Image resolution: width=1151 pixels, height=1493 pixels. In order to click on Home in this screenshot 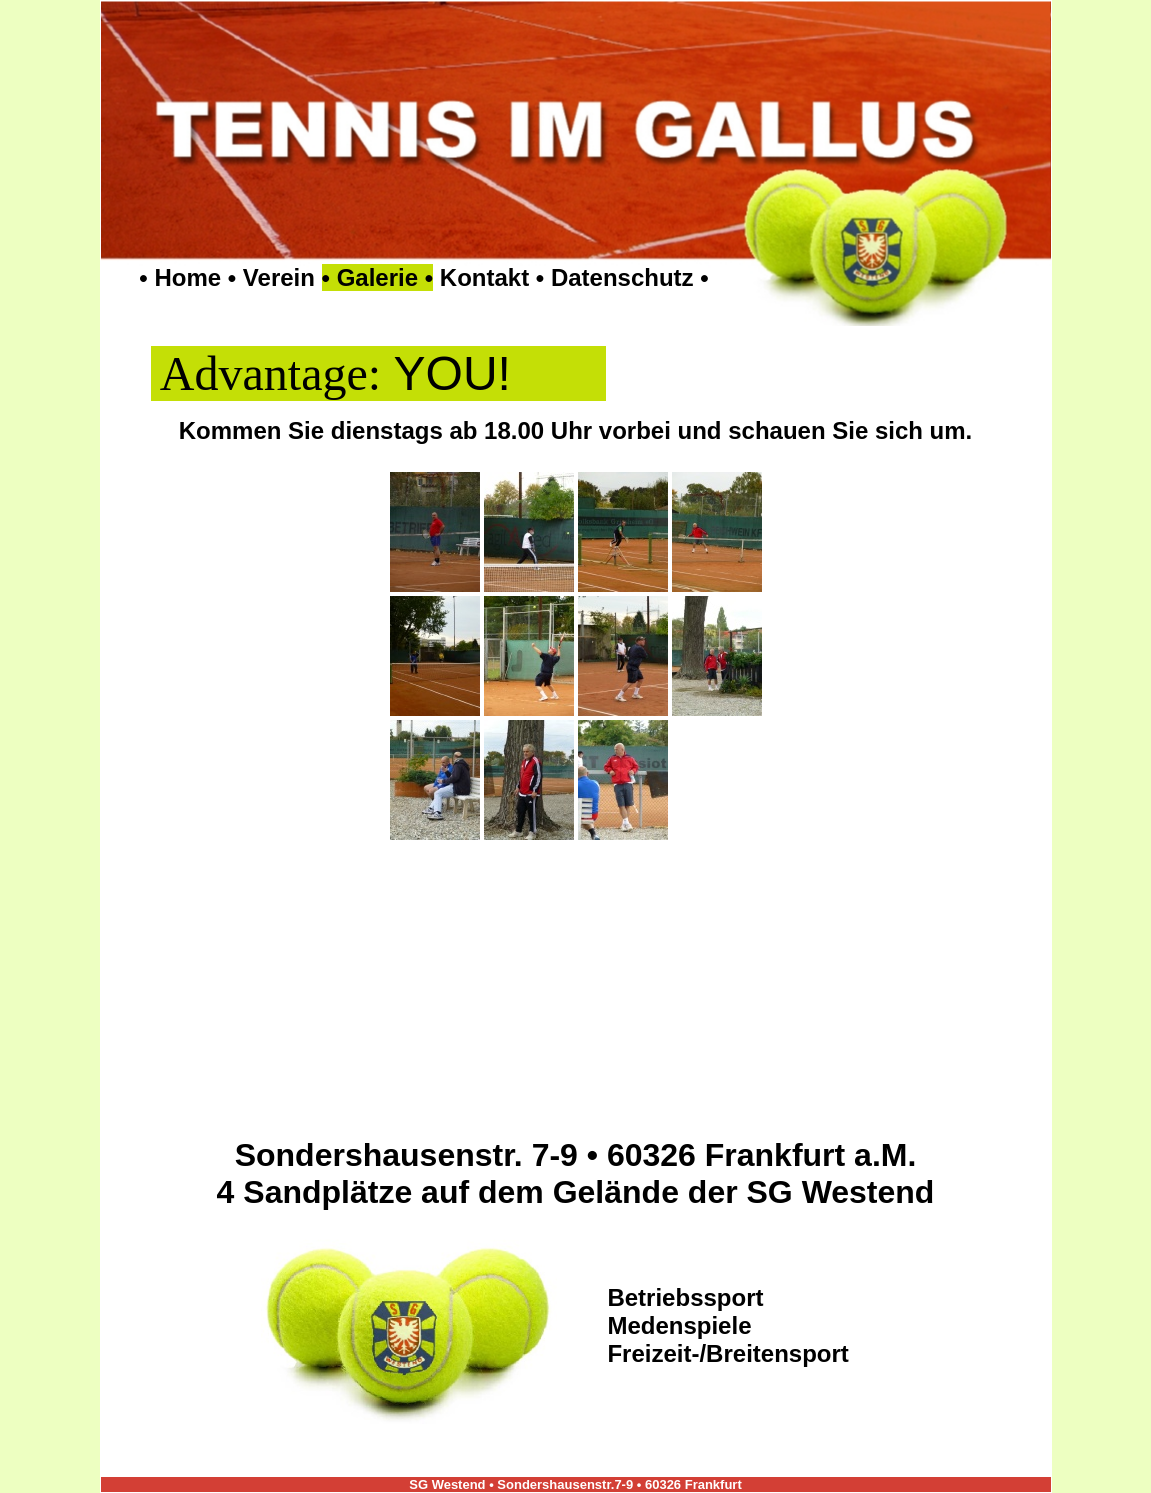, I will do `click(187, 277)`.